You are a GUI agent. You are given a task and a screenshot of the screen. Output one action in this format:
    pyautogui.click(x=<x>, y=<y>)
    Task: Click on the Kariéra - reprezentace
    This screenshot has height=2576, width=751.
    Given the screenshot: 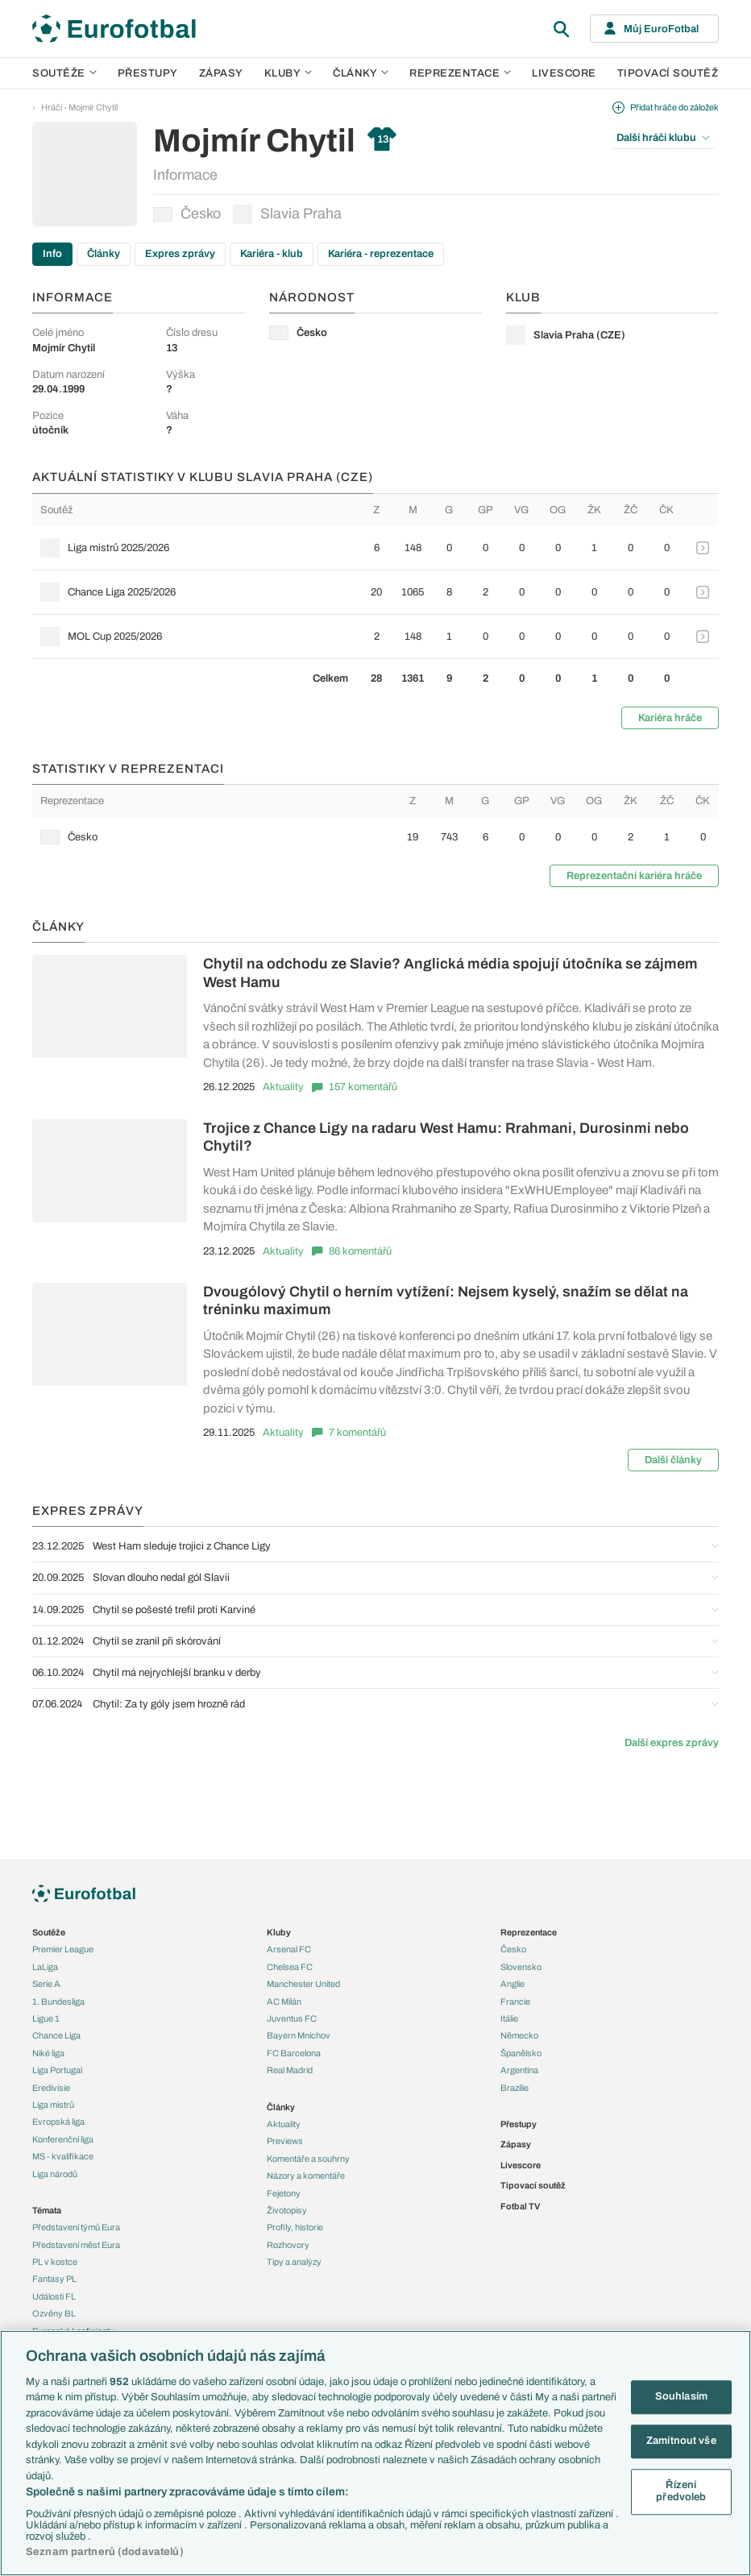 What is the action you would take?
    pyautogui.click(x=381, y=253)
    